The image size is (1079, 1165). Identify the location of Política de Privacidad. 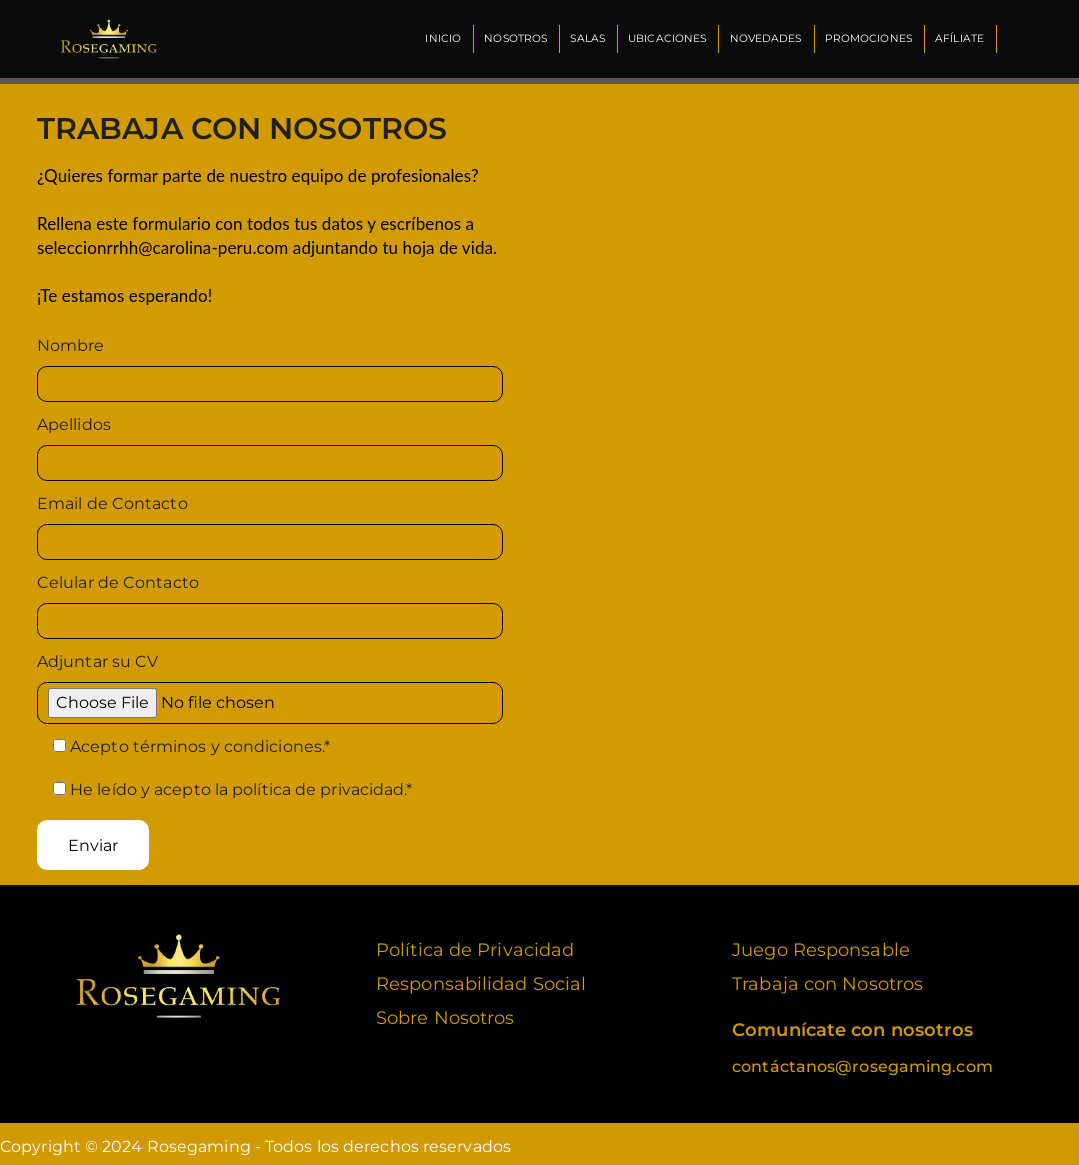
(475, 944).